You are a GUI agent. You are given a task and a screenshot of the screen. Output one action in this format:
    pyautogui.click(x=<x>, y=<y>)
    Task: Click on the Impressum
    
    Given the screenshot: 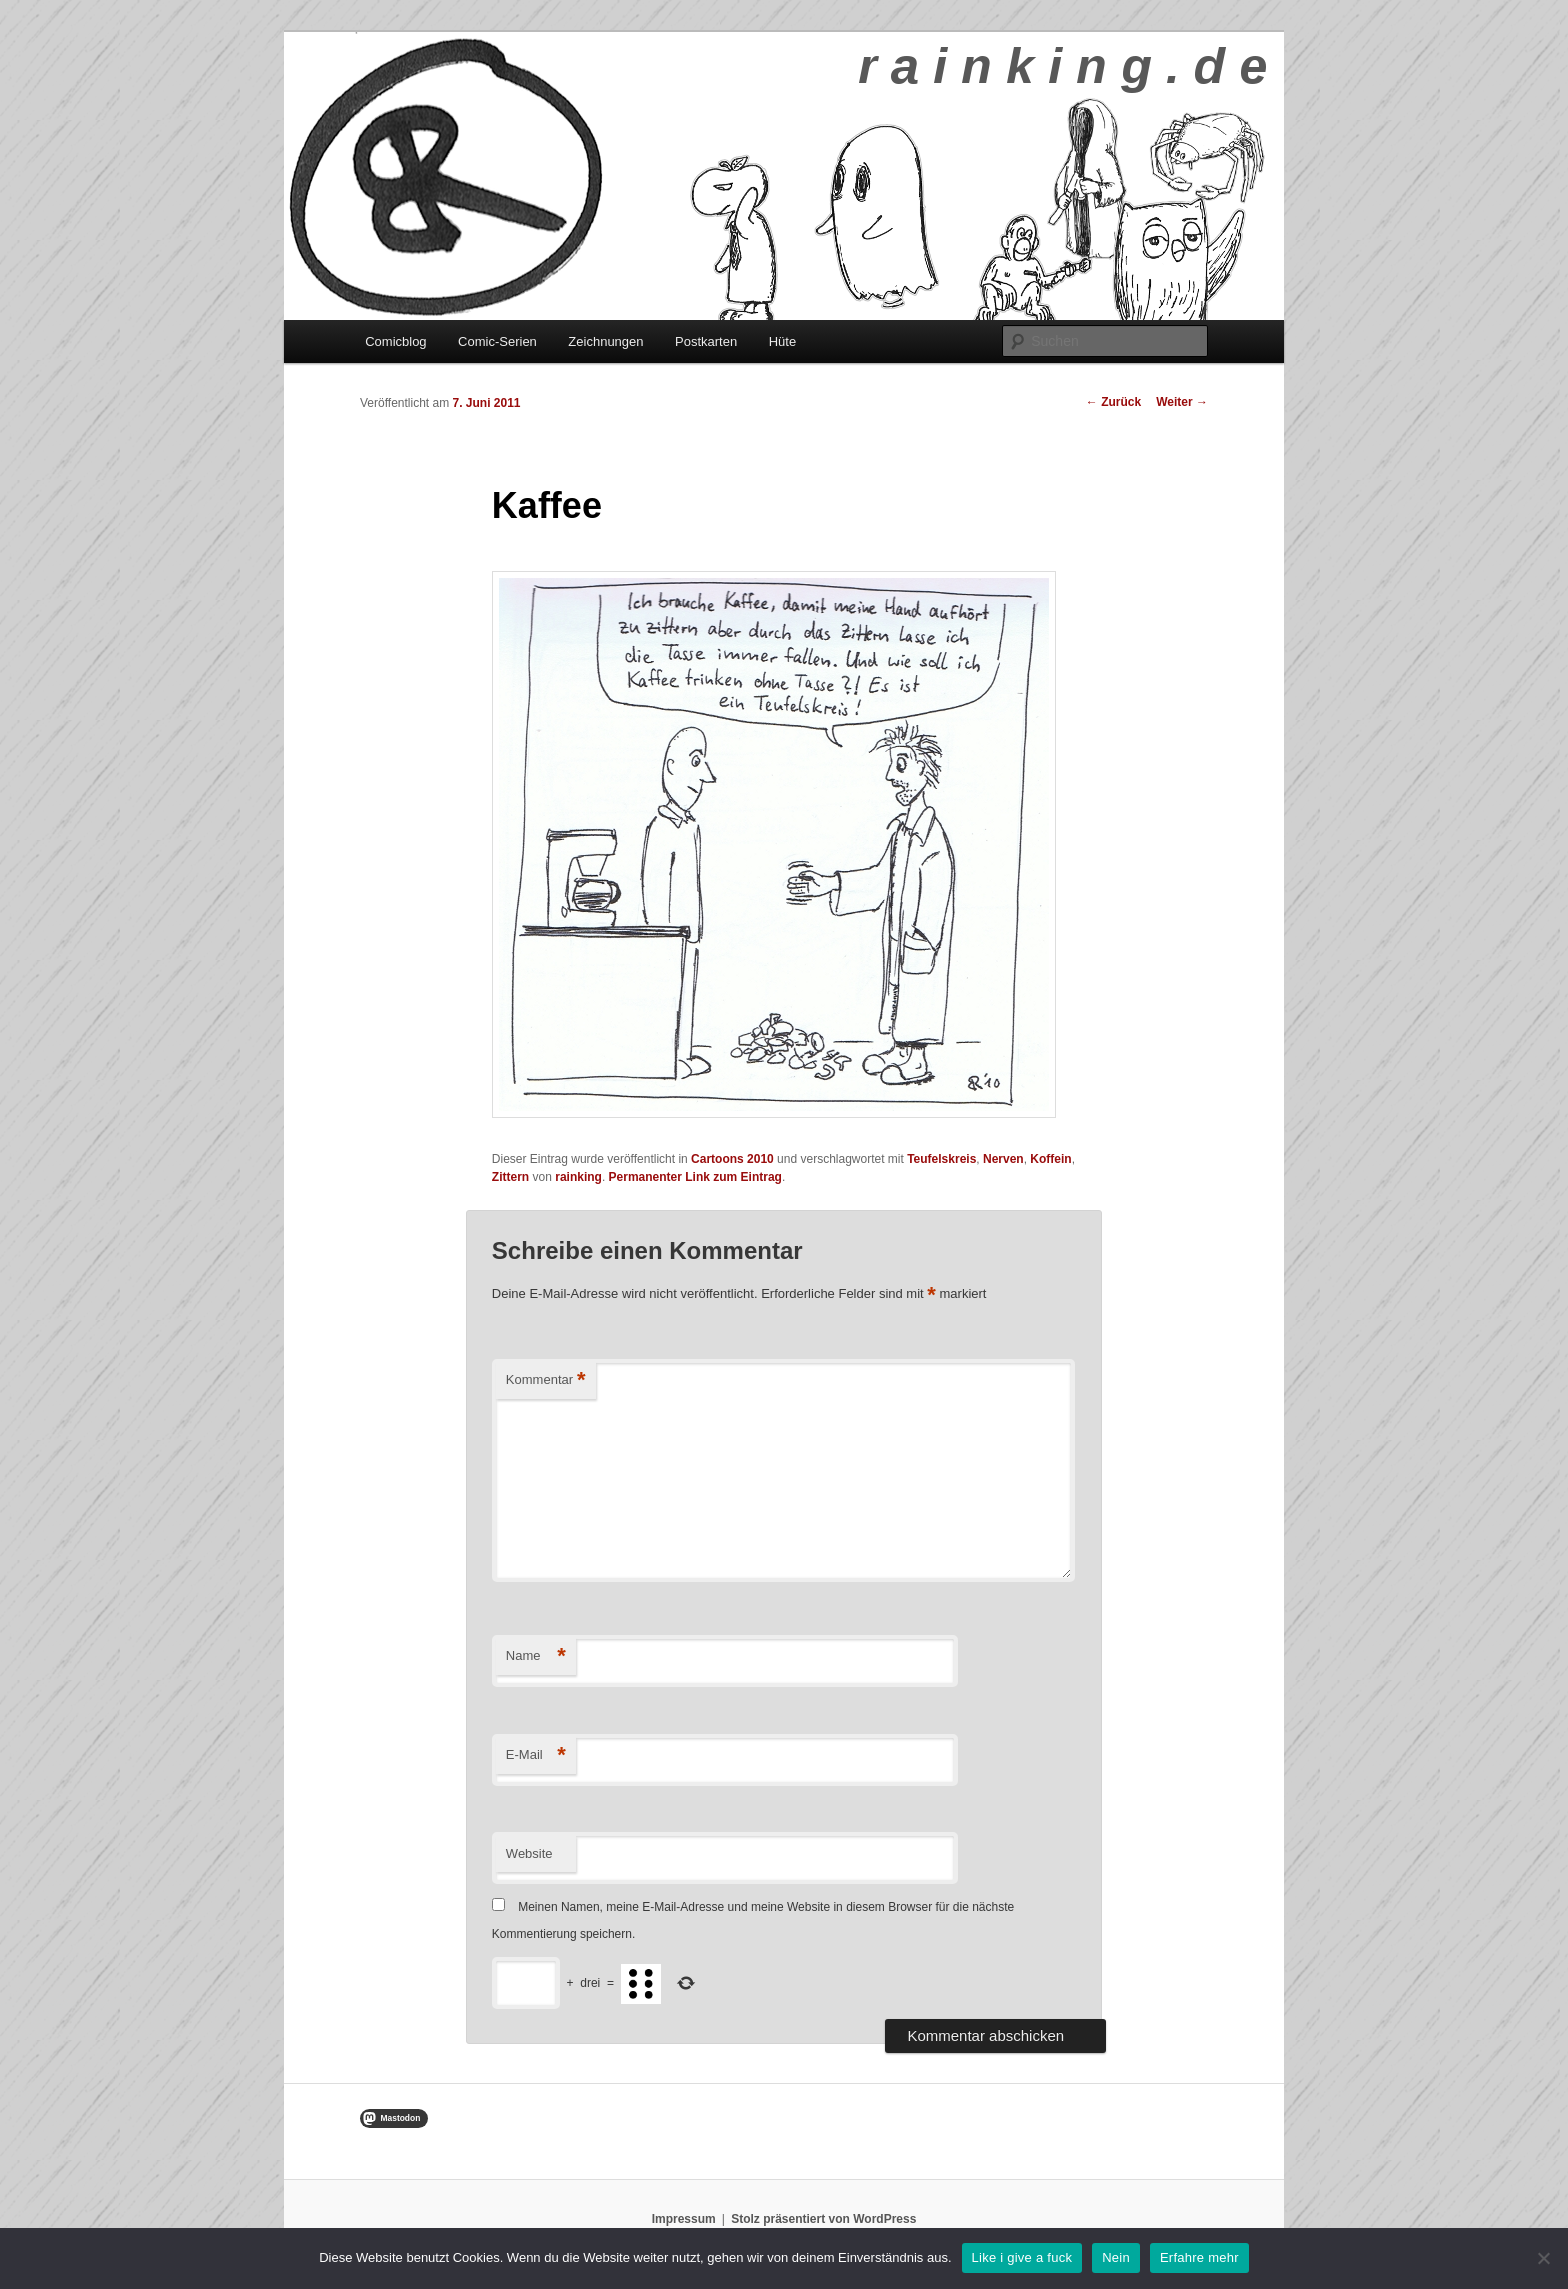 What is the action you would take?
    pyautogui.click(x=684, y=2219)
    